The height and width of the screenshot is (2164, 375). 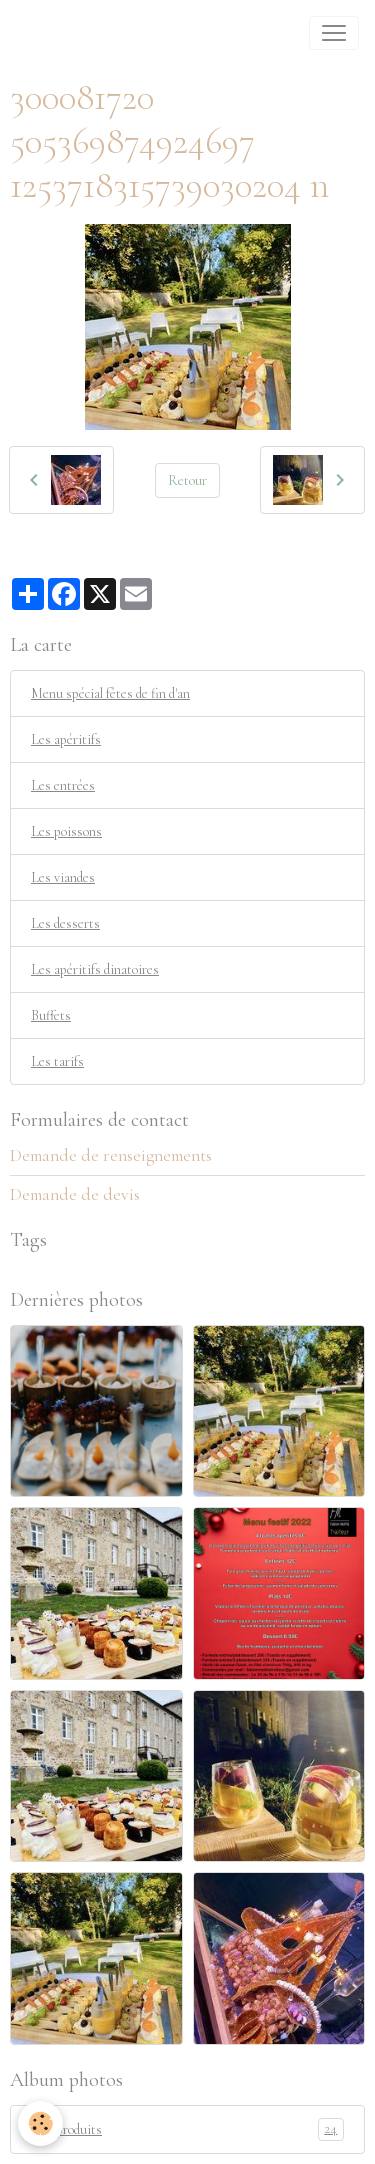 I want to click on Les apéritifs dinatoires, so click(x=95, y=969).